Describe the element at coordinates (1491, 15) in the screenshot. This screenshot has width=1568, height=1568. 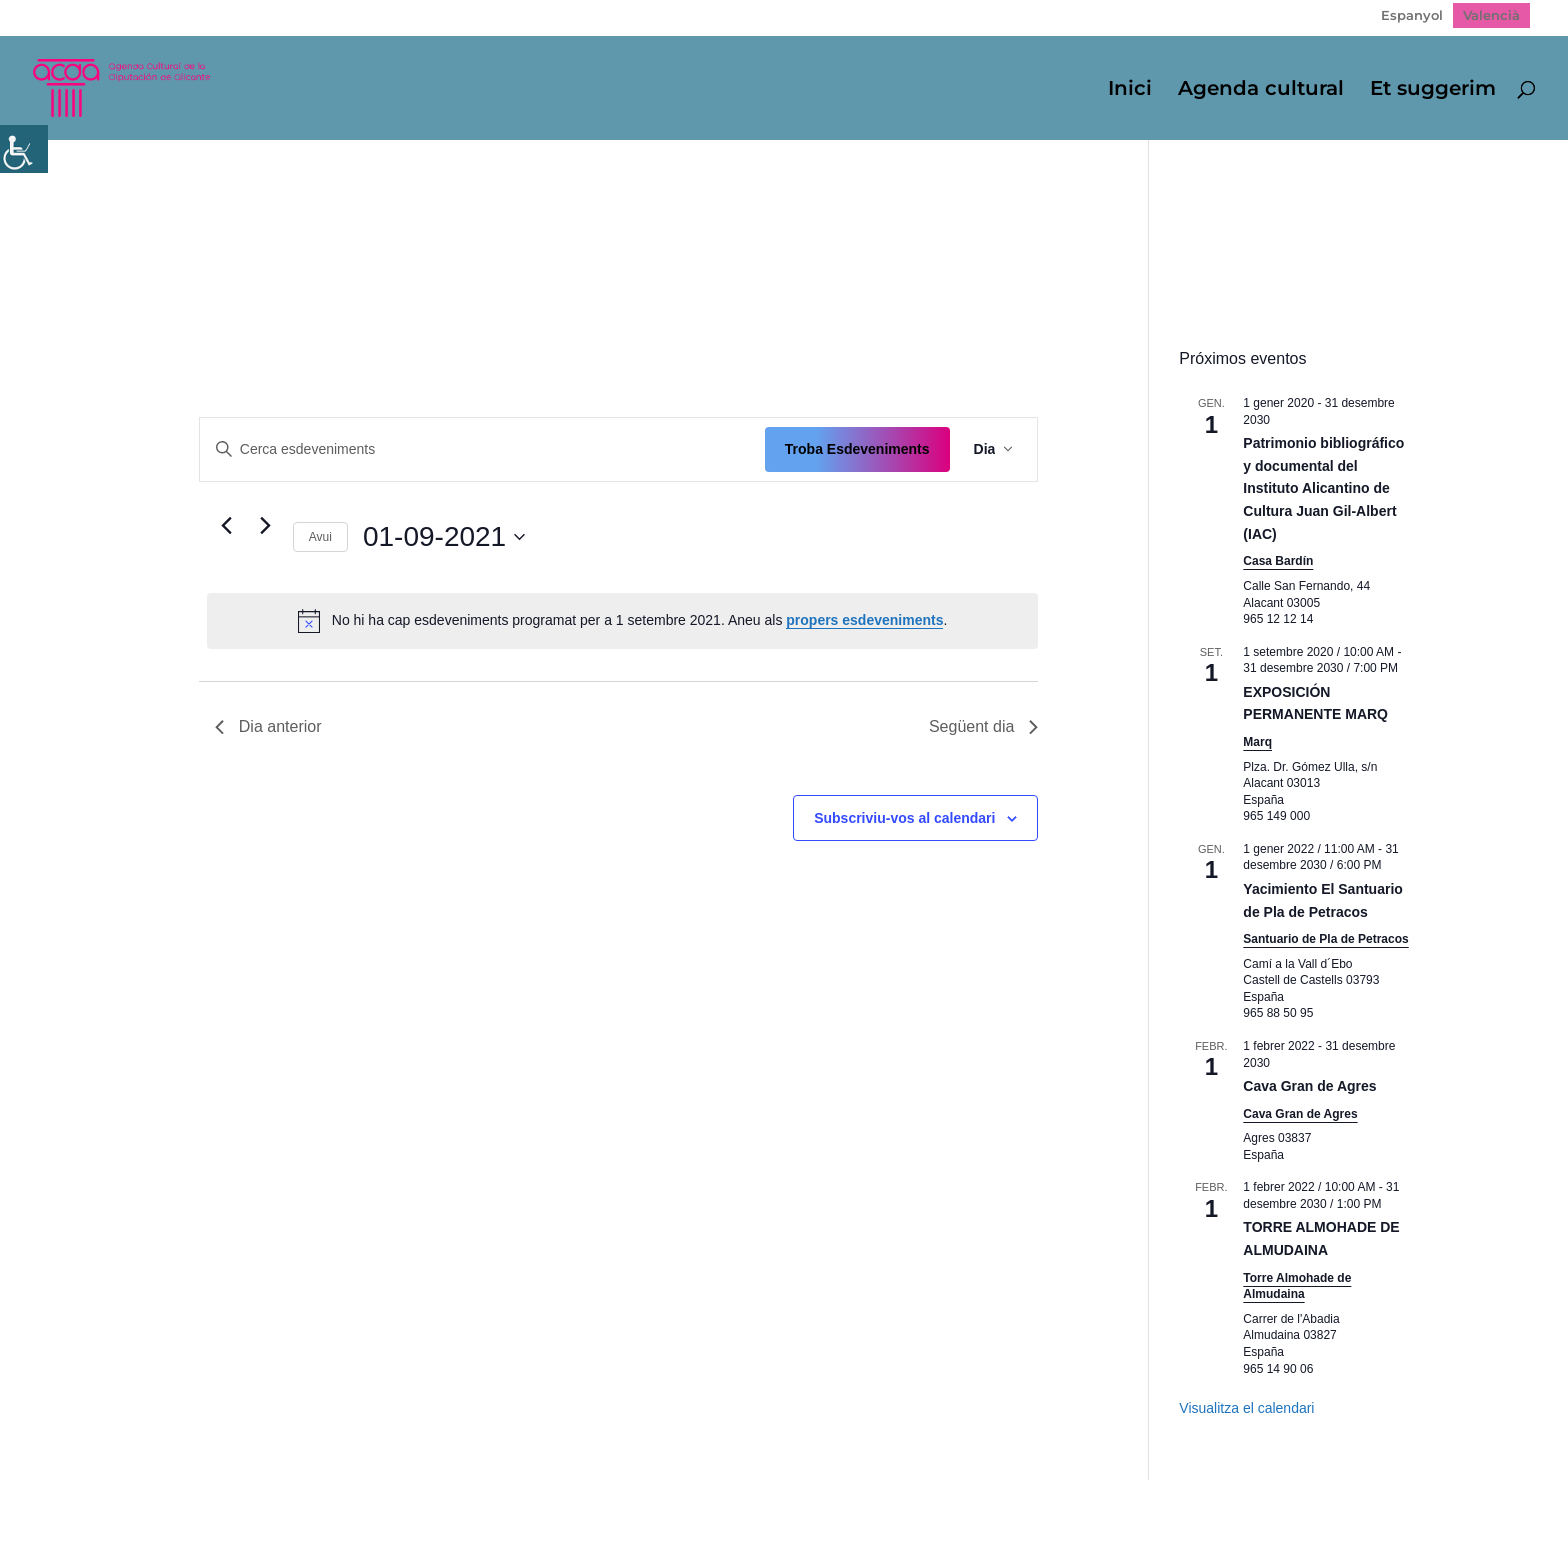
I see `[Switch to Valencià]` at that location.